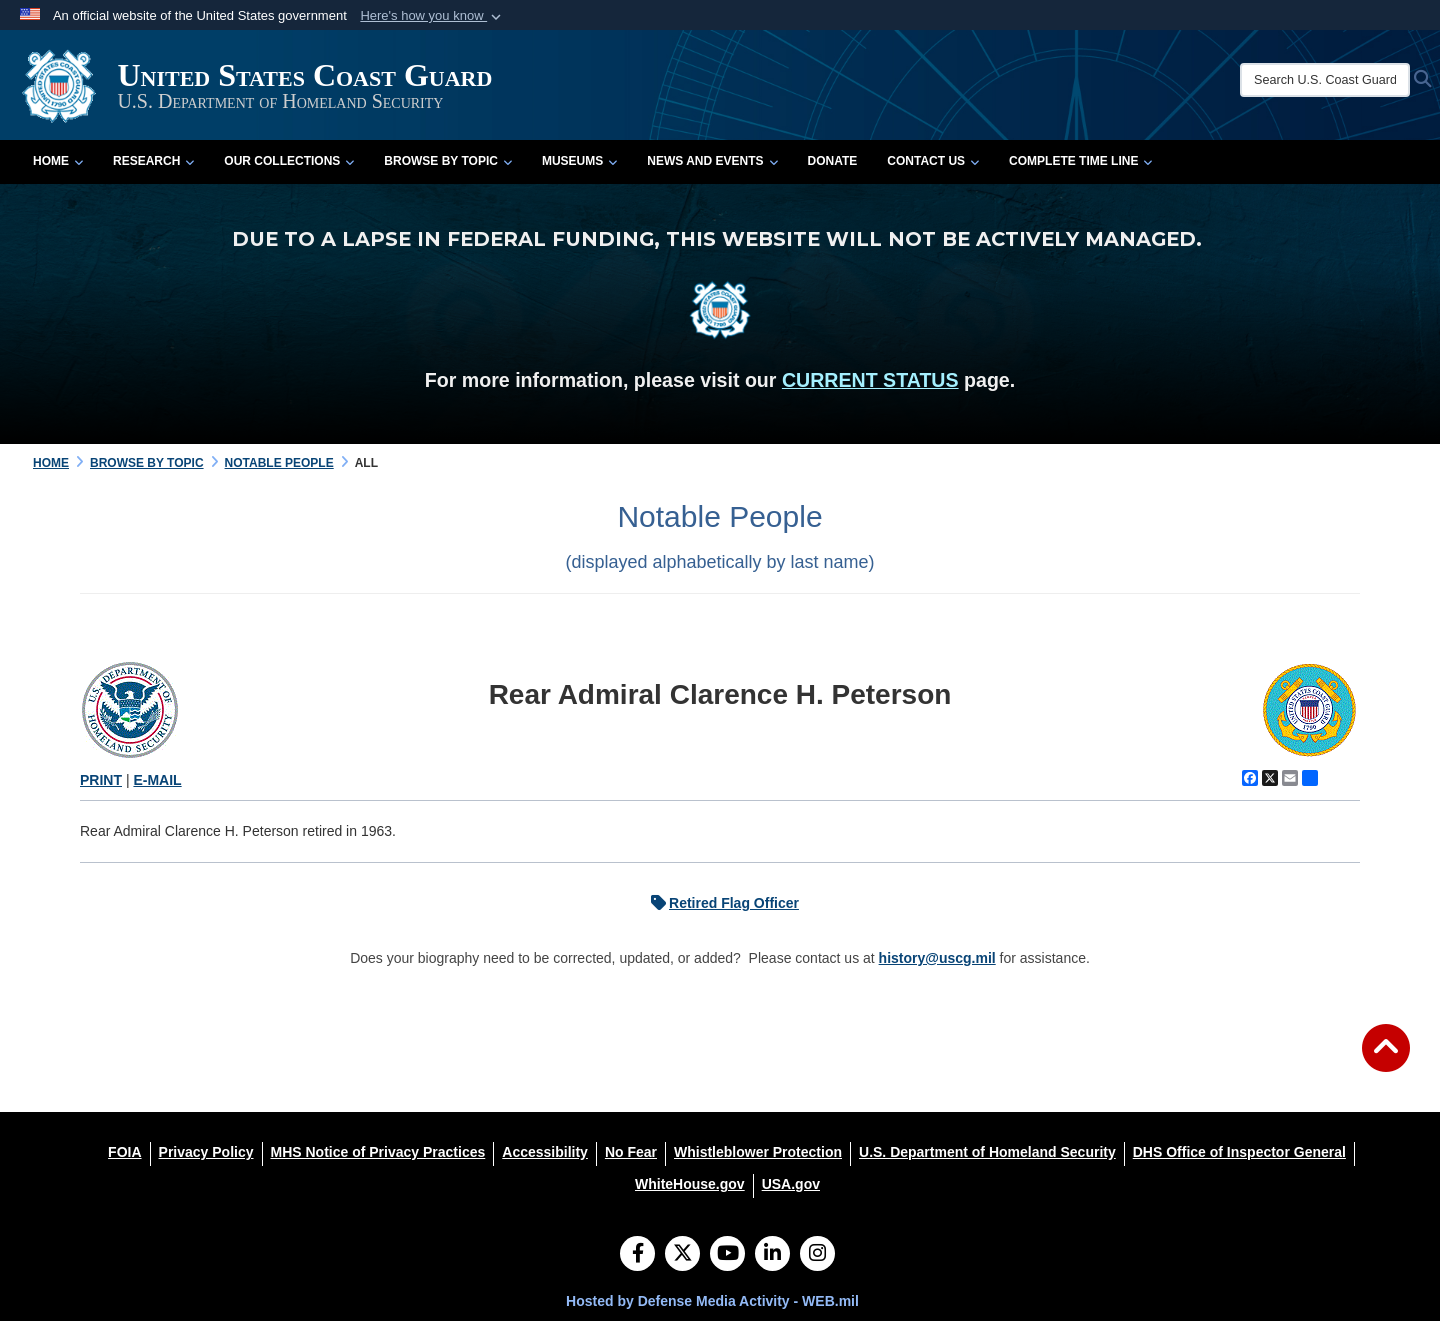 The image size is (1440, 1321). What do you see at coordinates (682, 1255) in the screenshot?
I see `[Follow Us on X (Formerly Twitter)]` at bounding box center [682, 1255].